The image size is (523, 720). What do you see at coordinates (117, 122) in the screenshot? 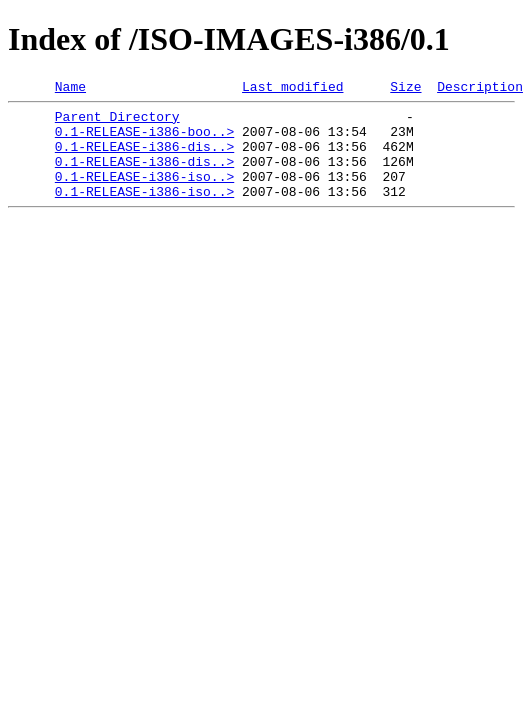
I see `Parent Directory` at bounding box center [117, 122].